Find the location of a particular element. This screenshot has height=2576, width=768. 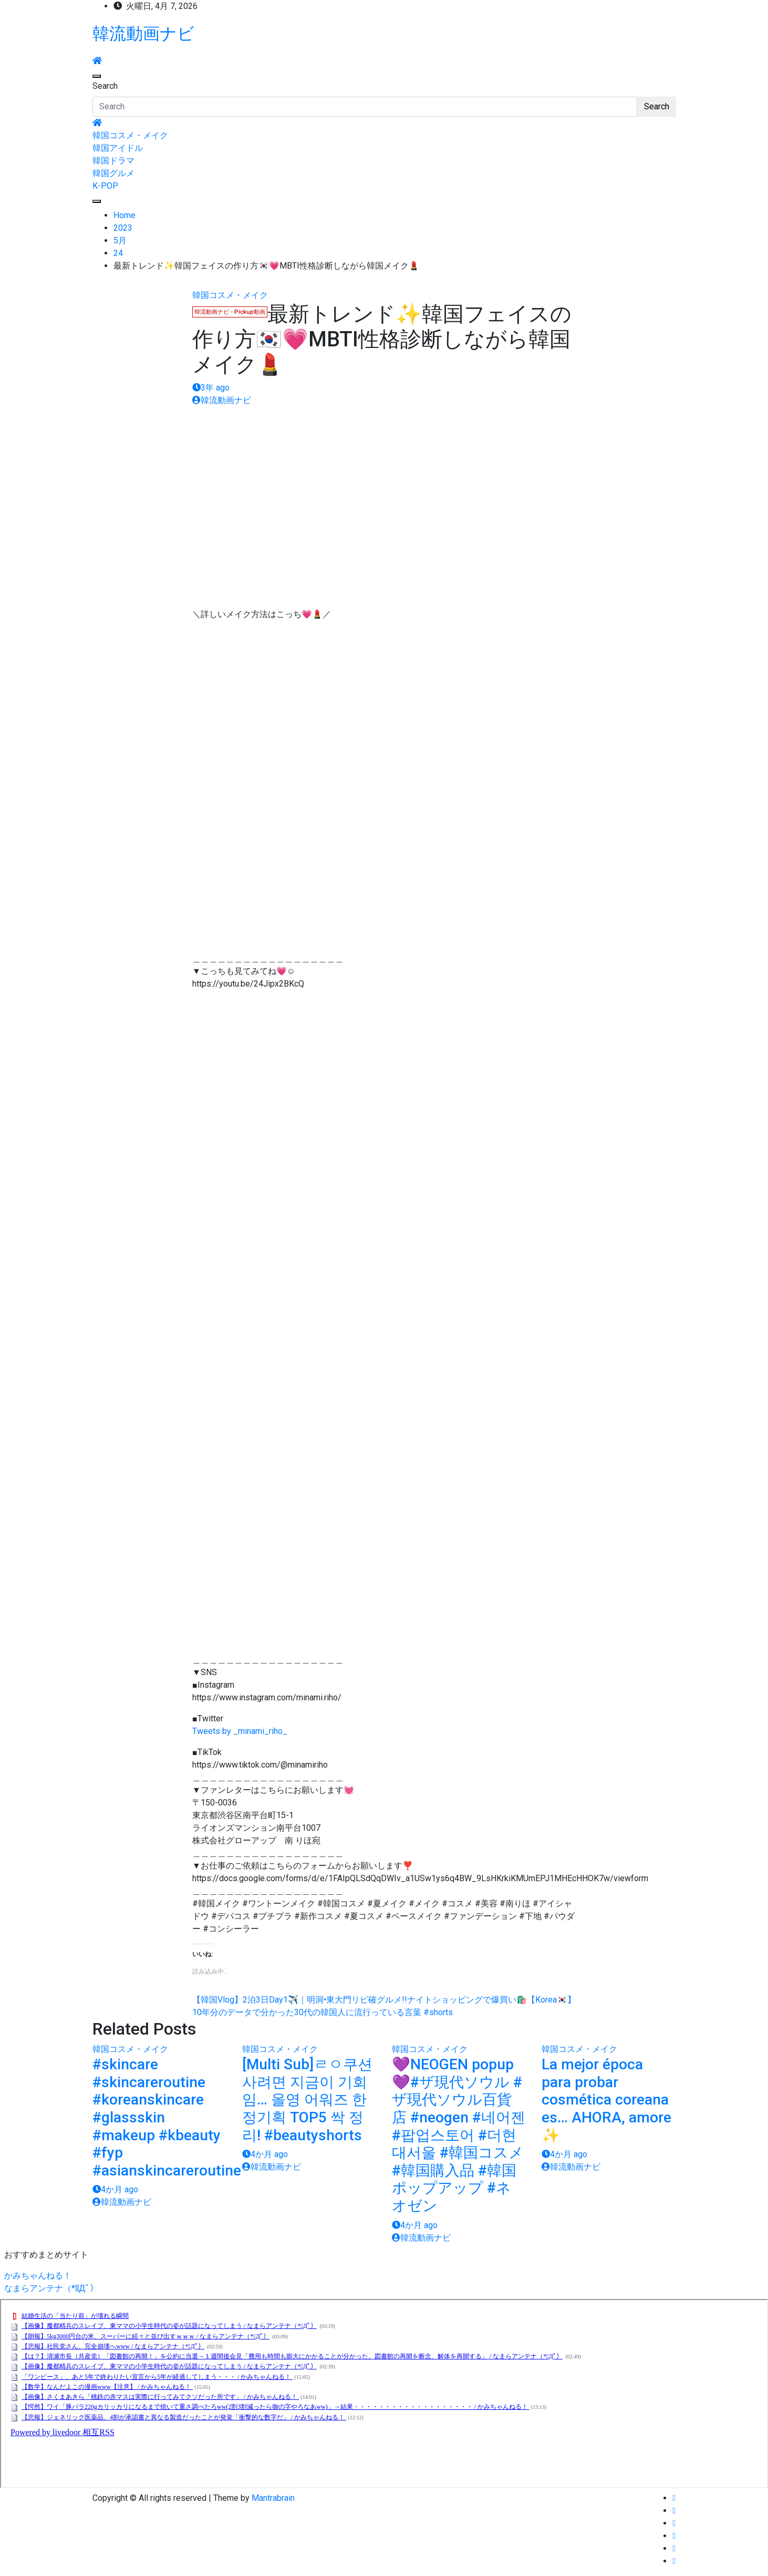

K-POP is located at coordinates (105, 186).